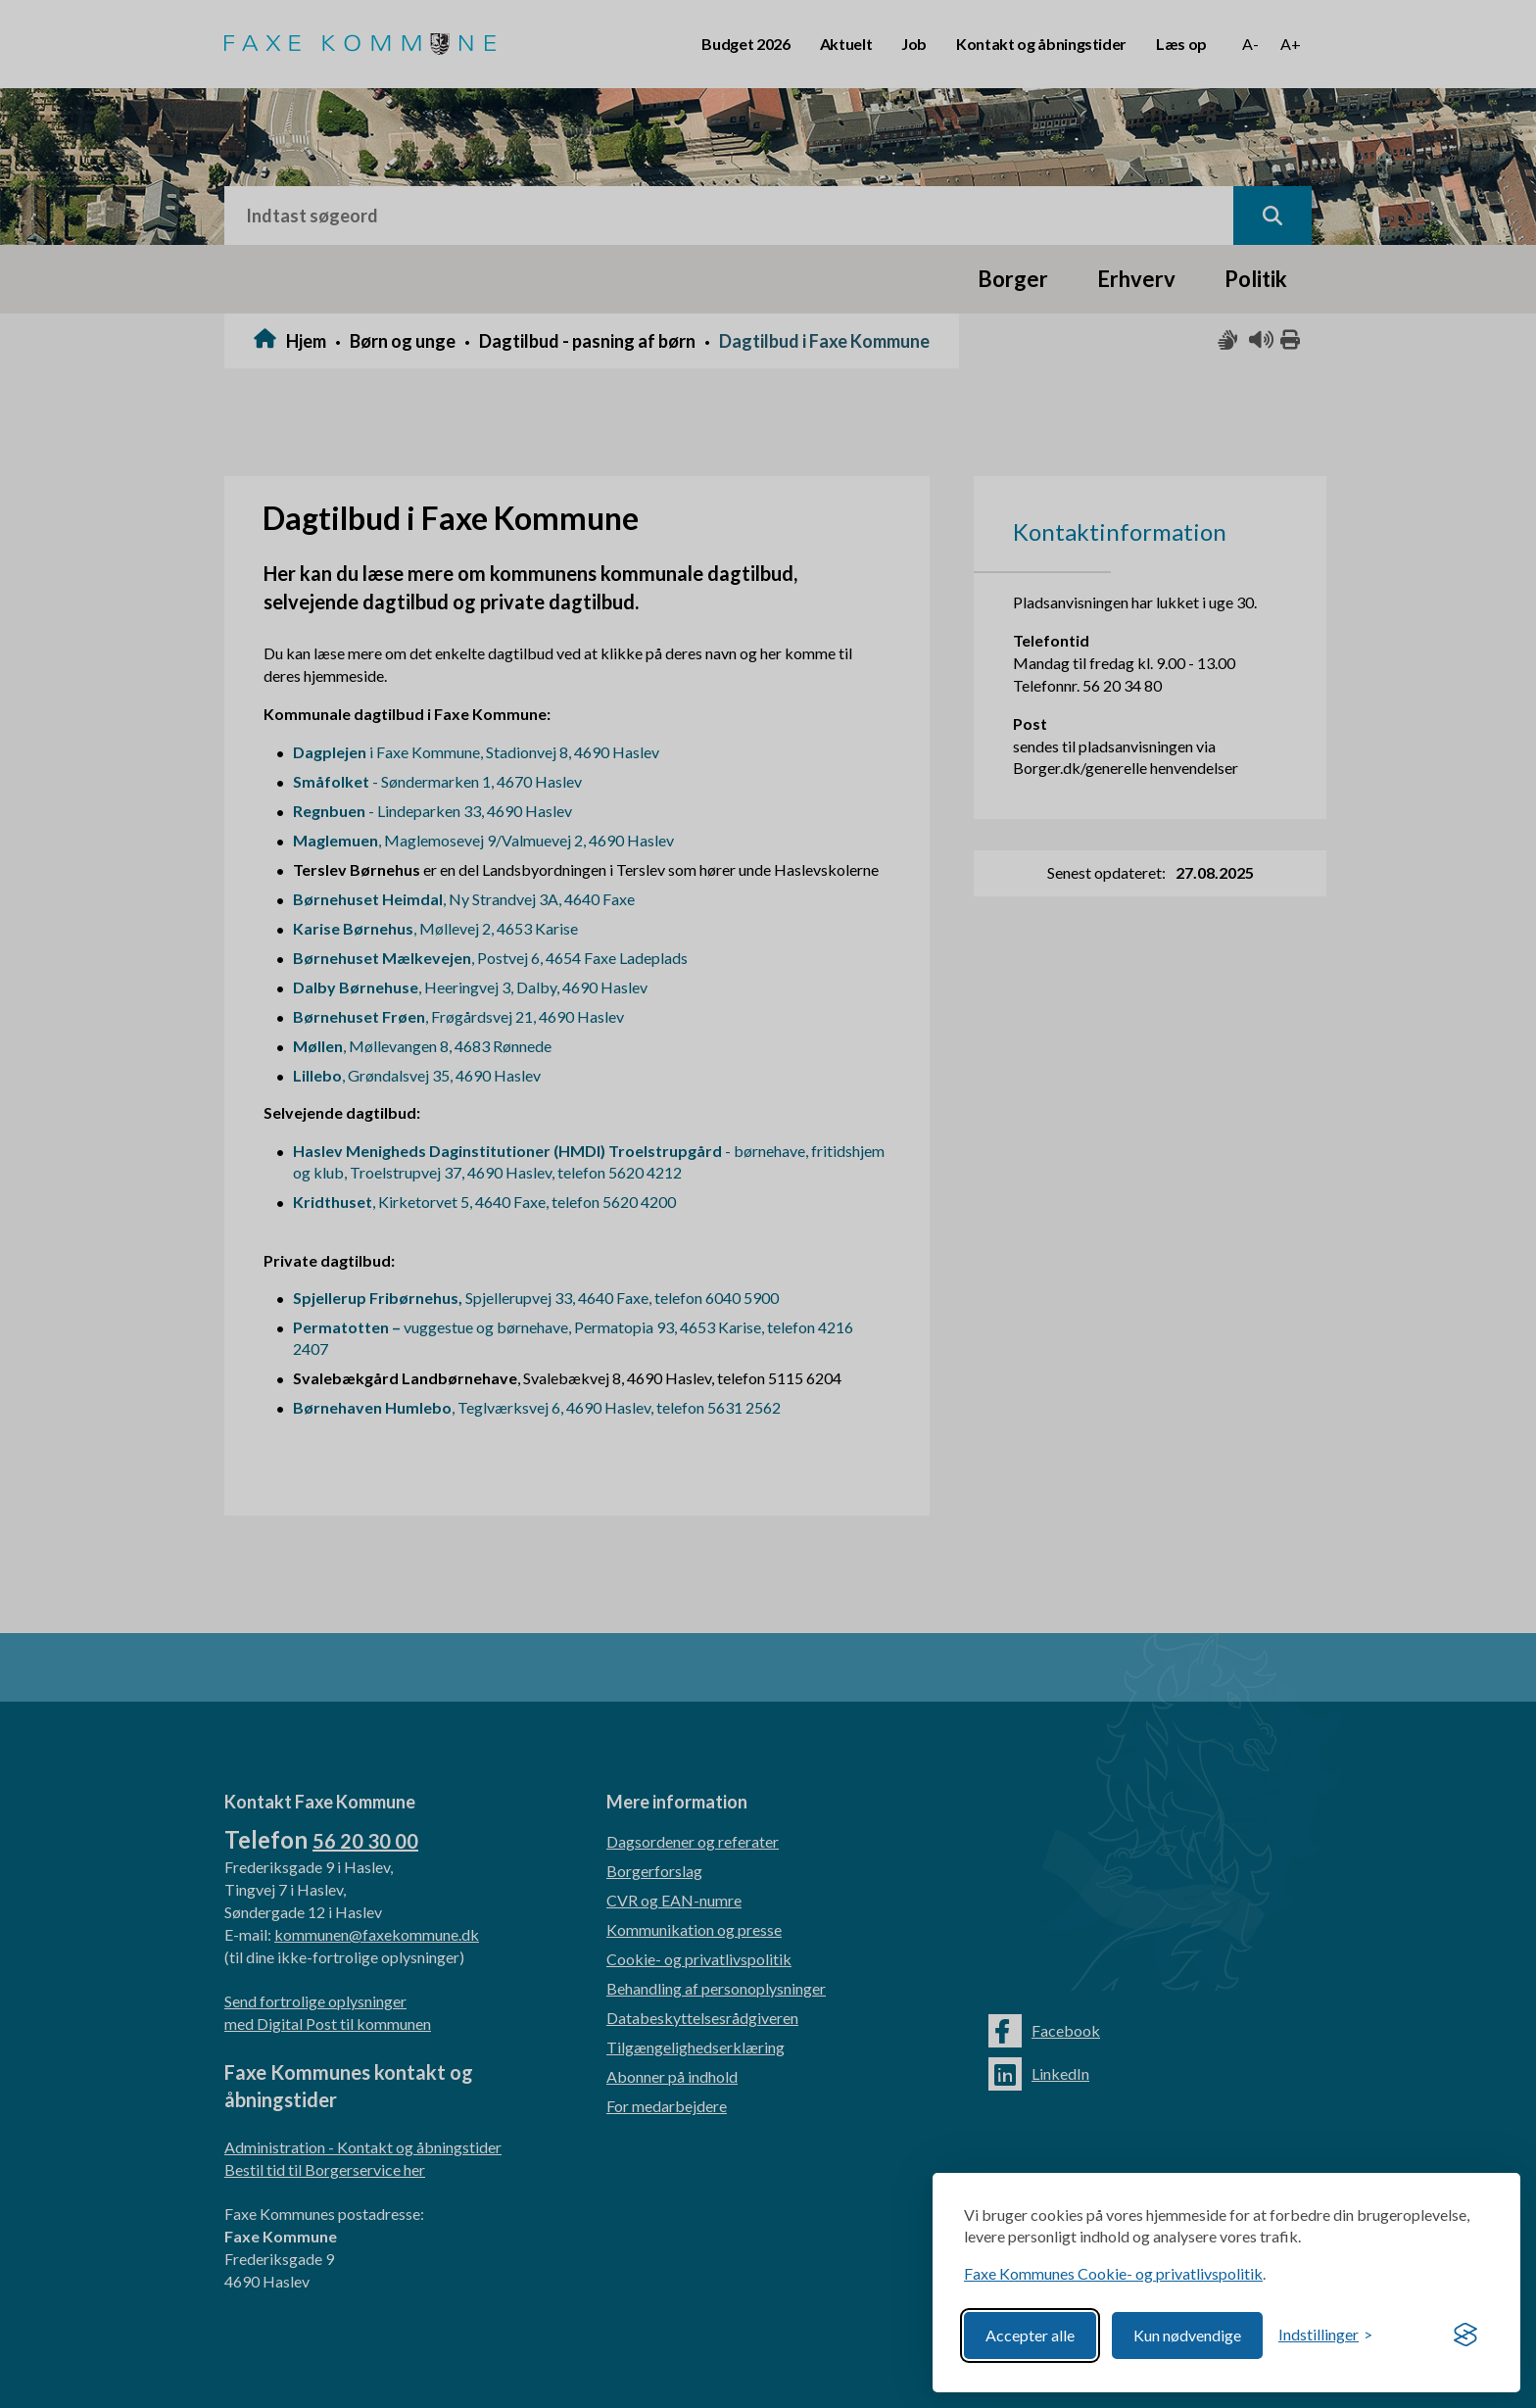  Describe the element at coordinates (1113, 2273) in the screenshot. I see `Faxe Kommunes Cookie- og privatlivspolitik` at that location.